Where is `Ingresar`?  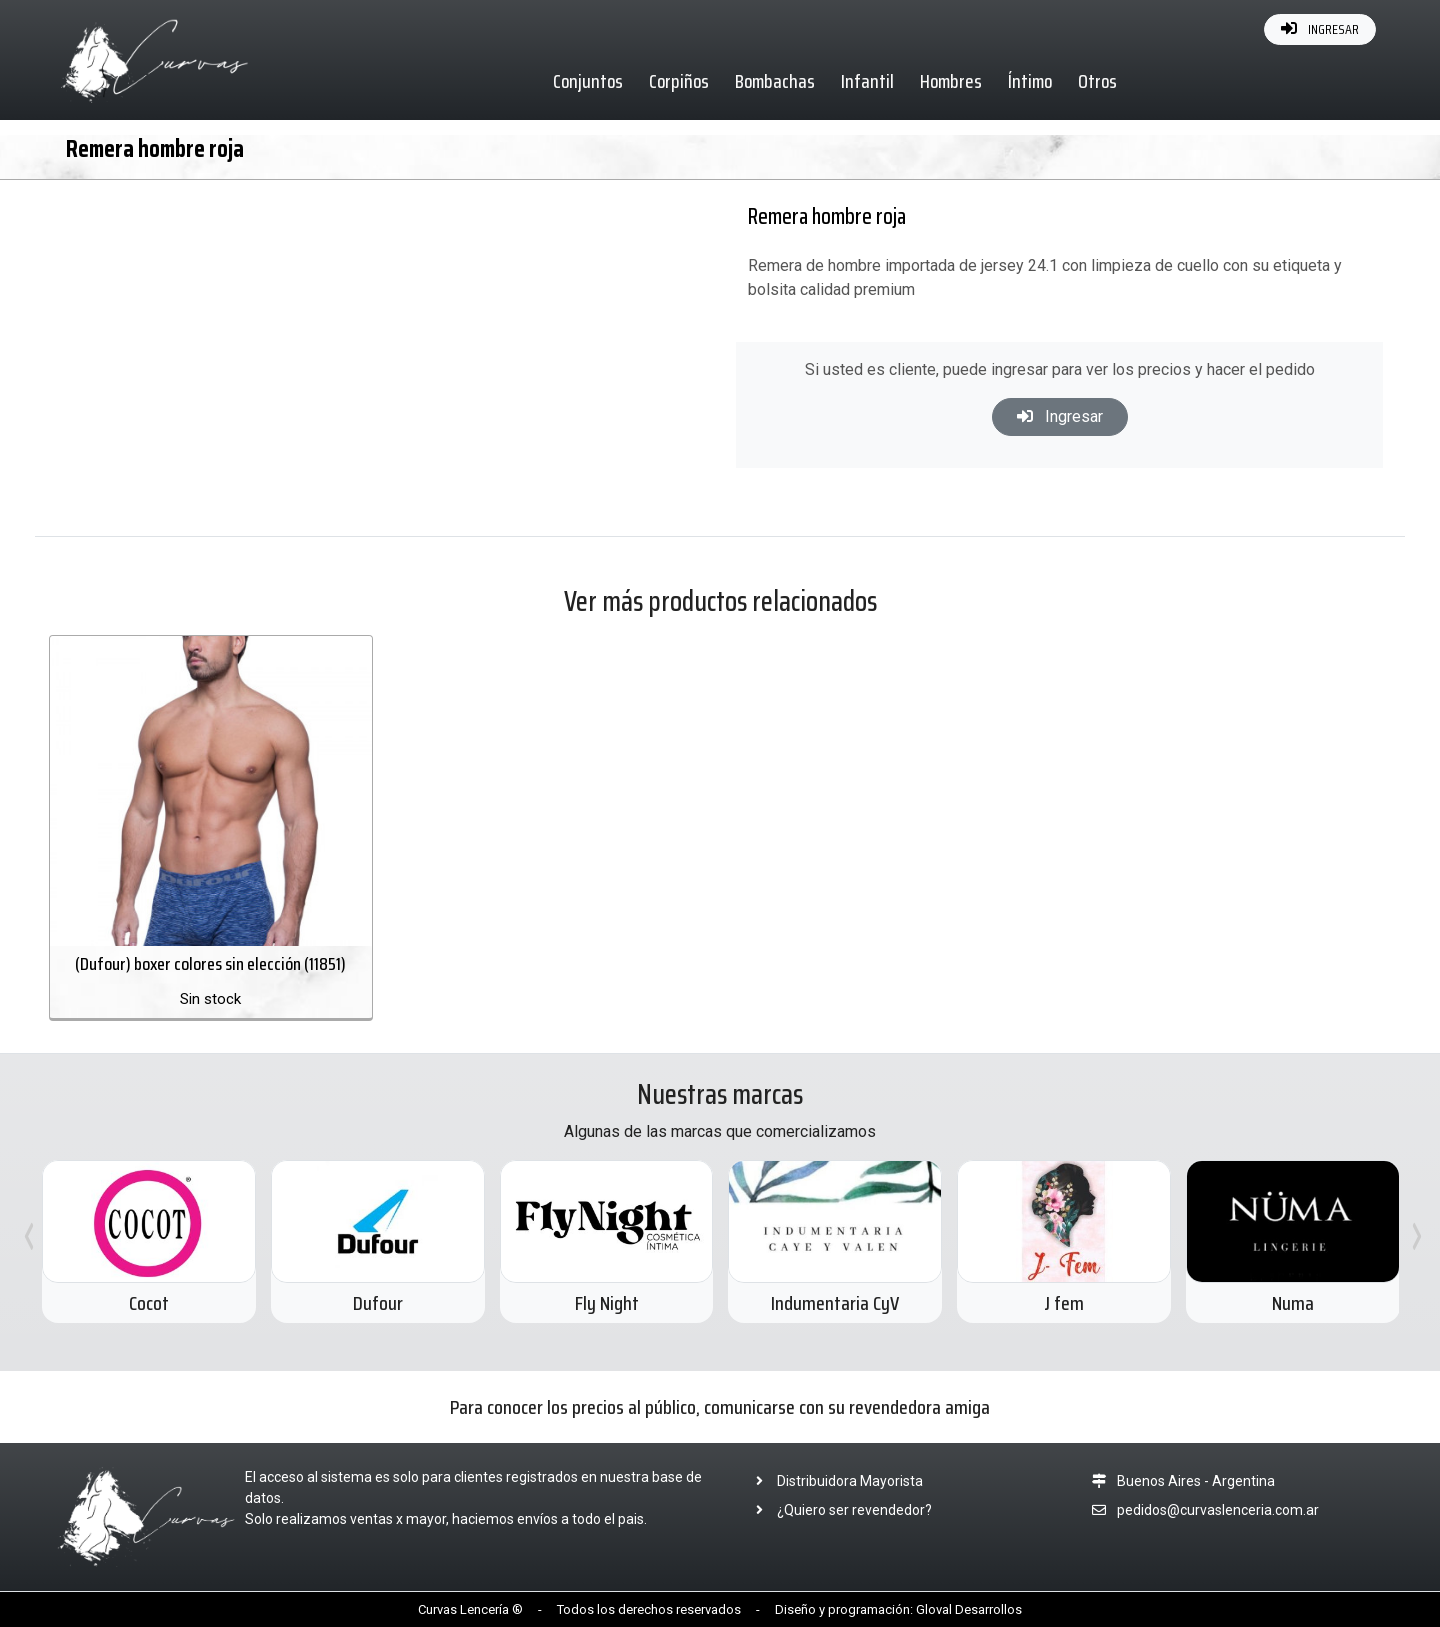
Ingresar is located at coordinates (1060, 416).